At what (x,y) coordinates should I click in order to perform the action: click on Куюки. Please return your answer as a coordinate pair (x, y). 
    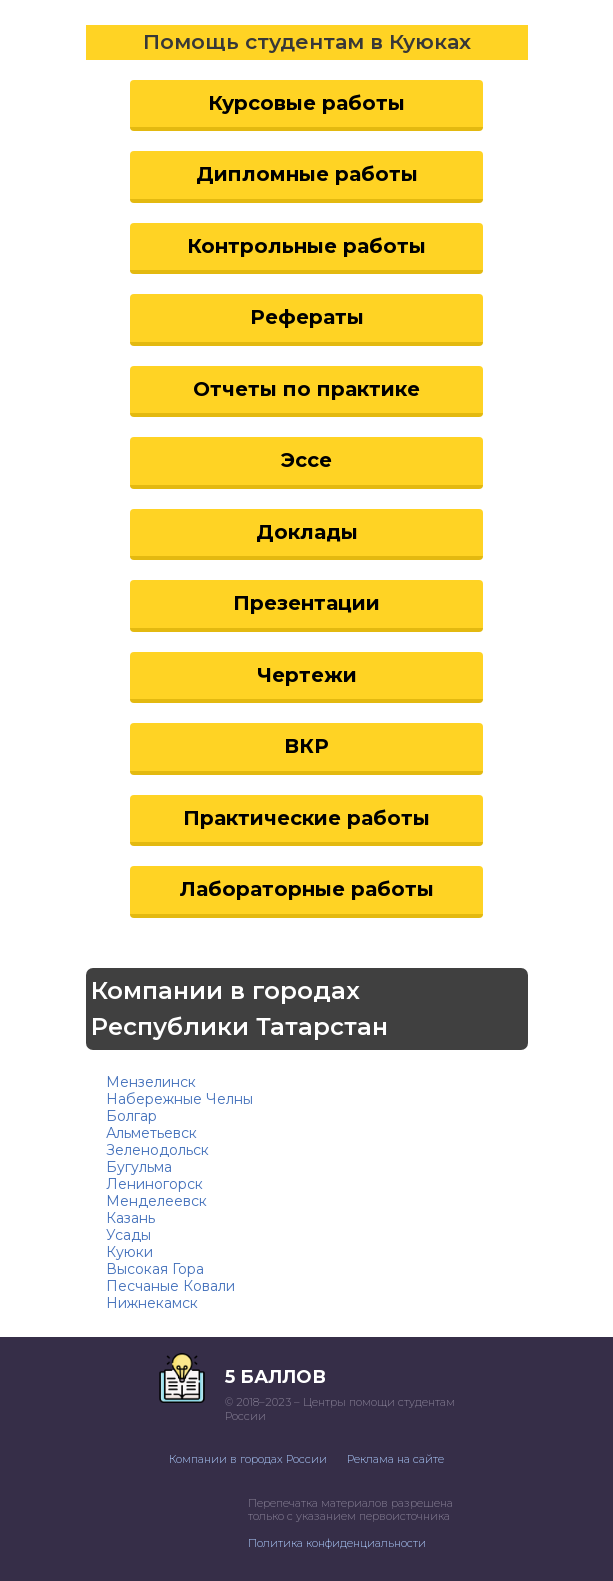
    Looking at the image, I should click on (129, 1252).